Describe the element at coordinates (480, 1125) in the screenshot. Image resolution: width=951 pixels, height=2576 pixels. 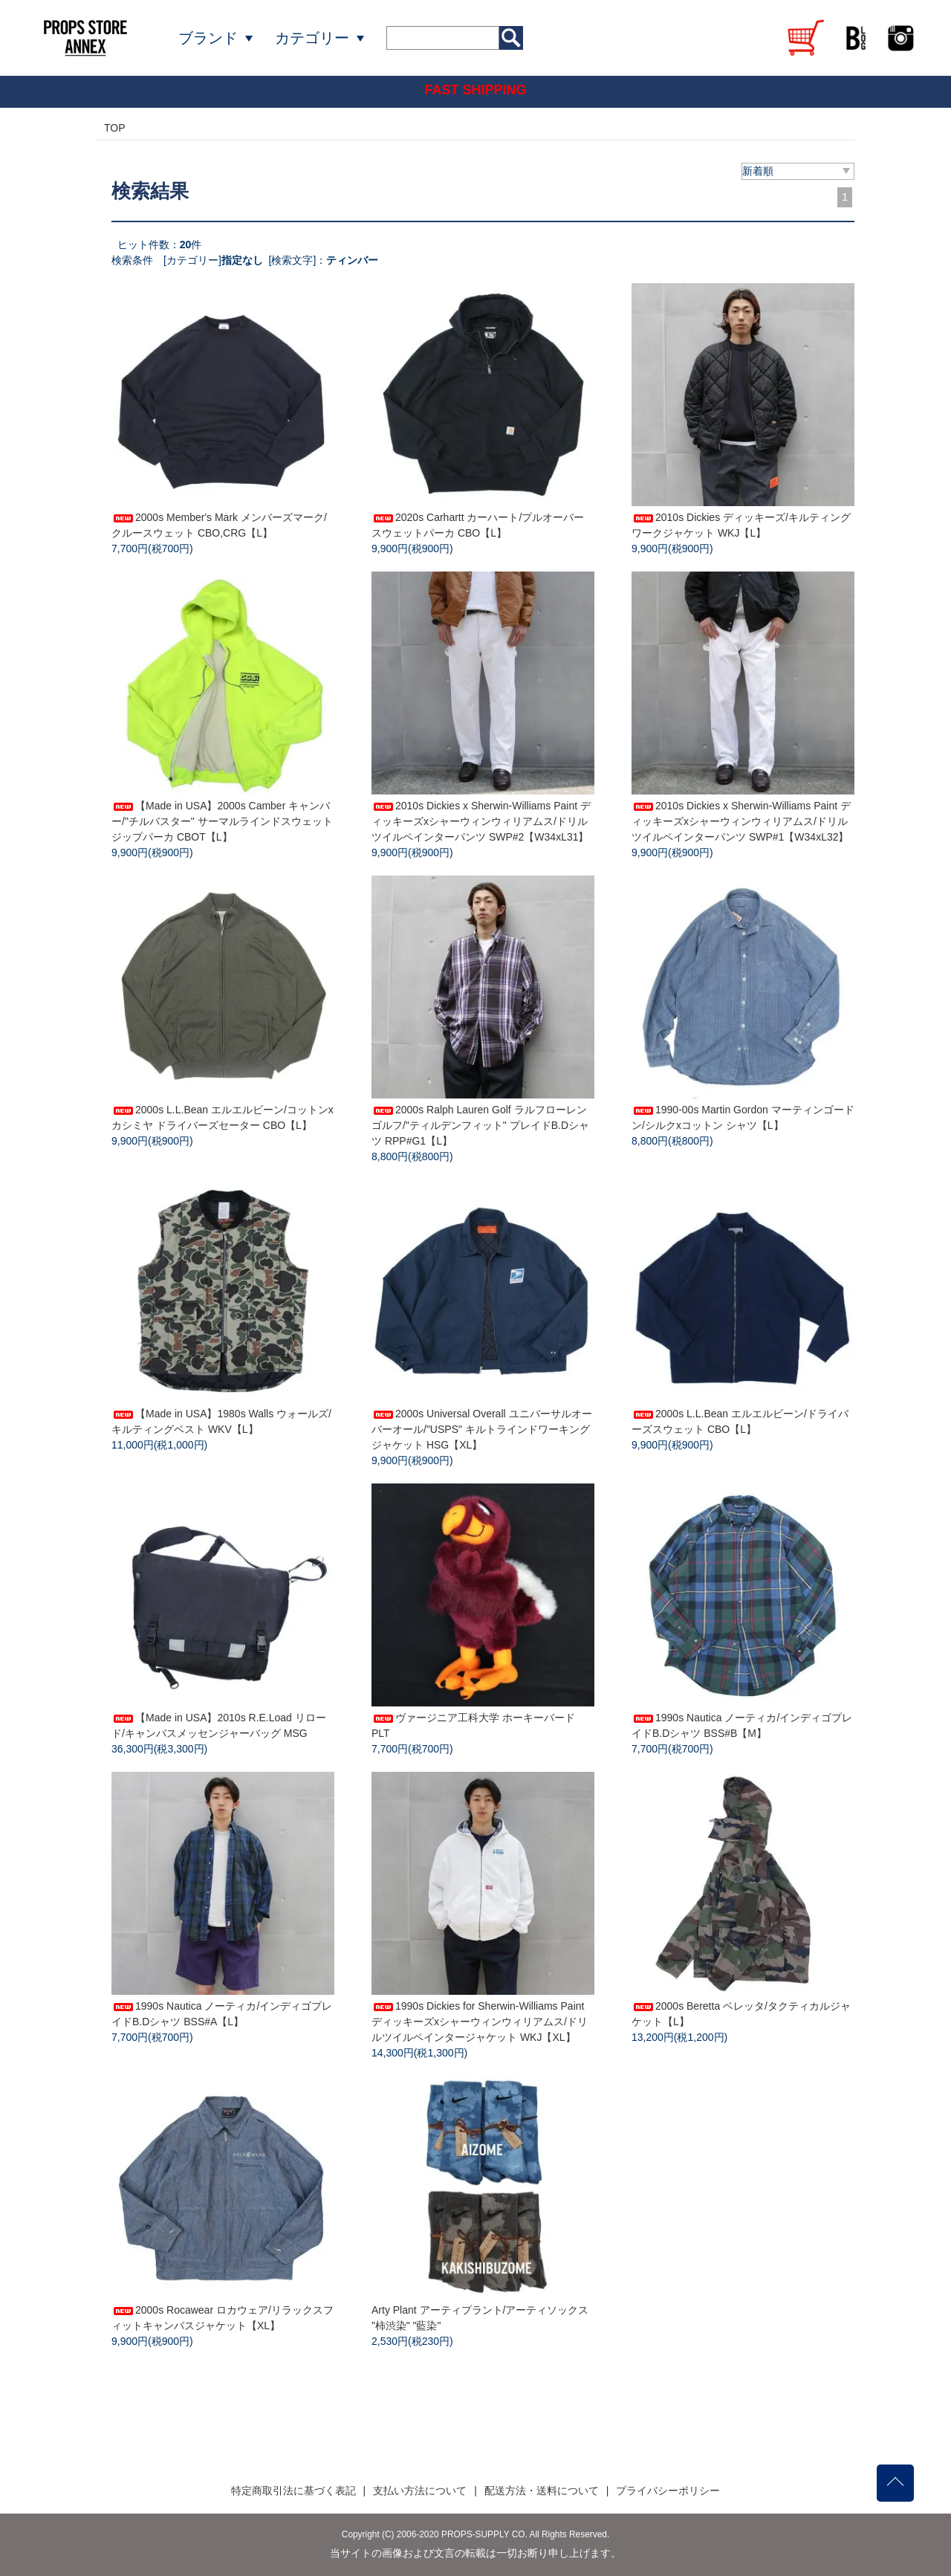
I see `2000s Ralph Lauren Golf ラルフローレンゴルフ/"ティルデンフィット" プレイドB.Dシャツ RPP#G1【L】` at that location.